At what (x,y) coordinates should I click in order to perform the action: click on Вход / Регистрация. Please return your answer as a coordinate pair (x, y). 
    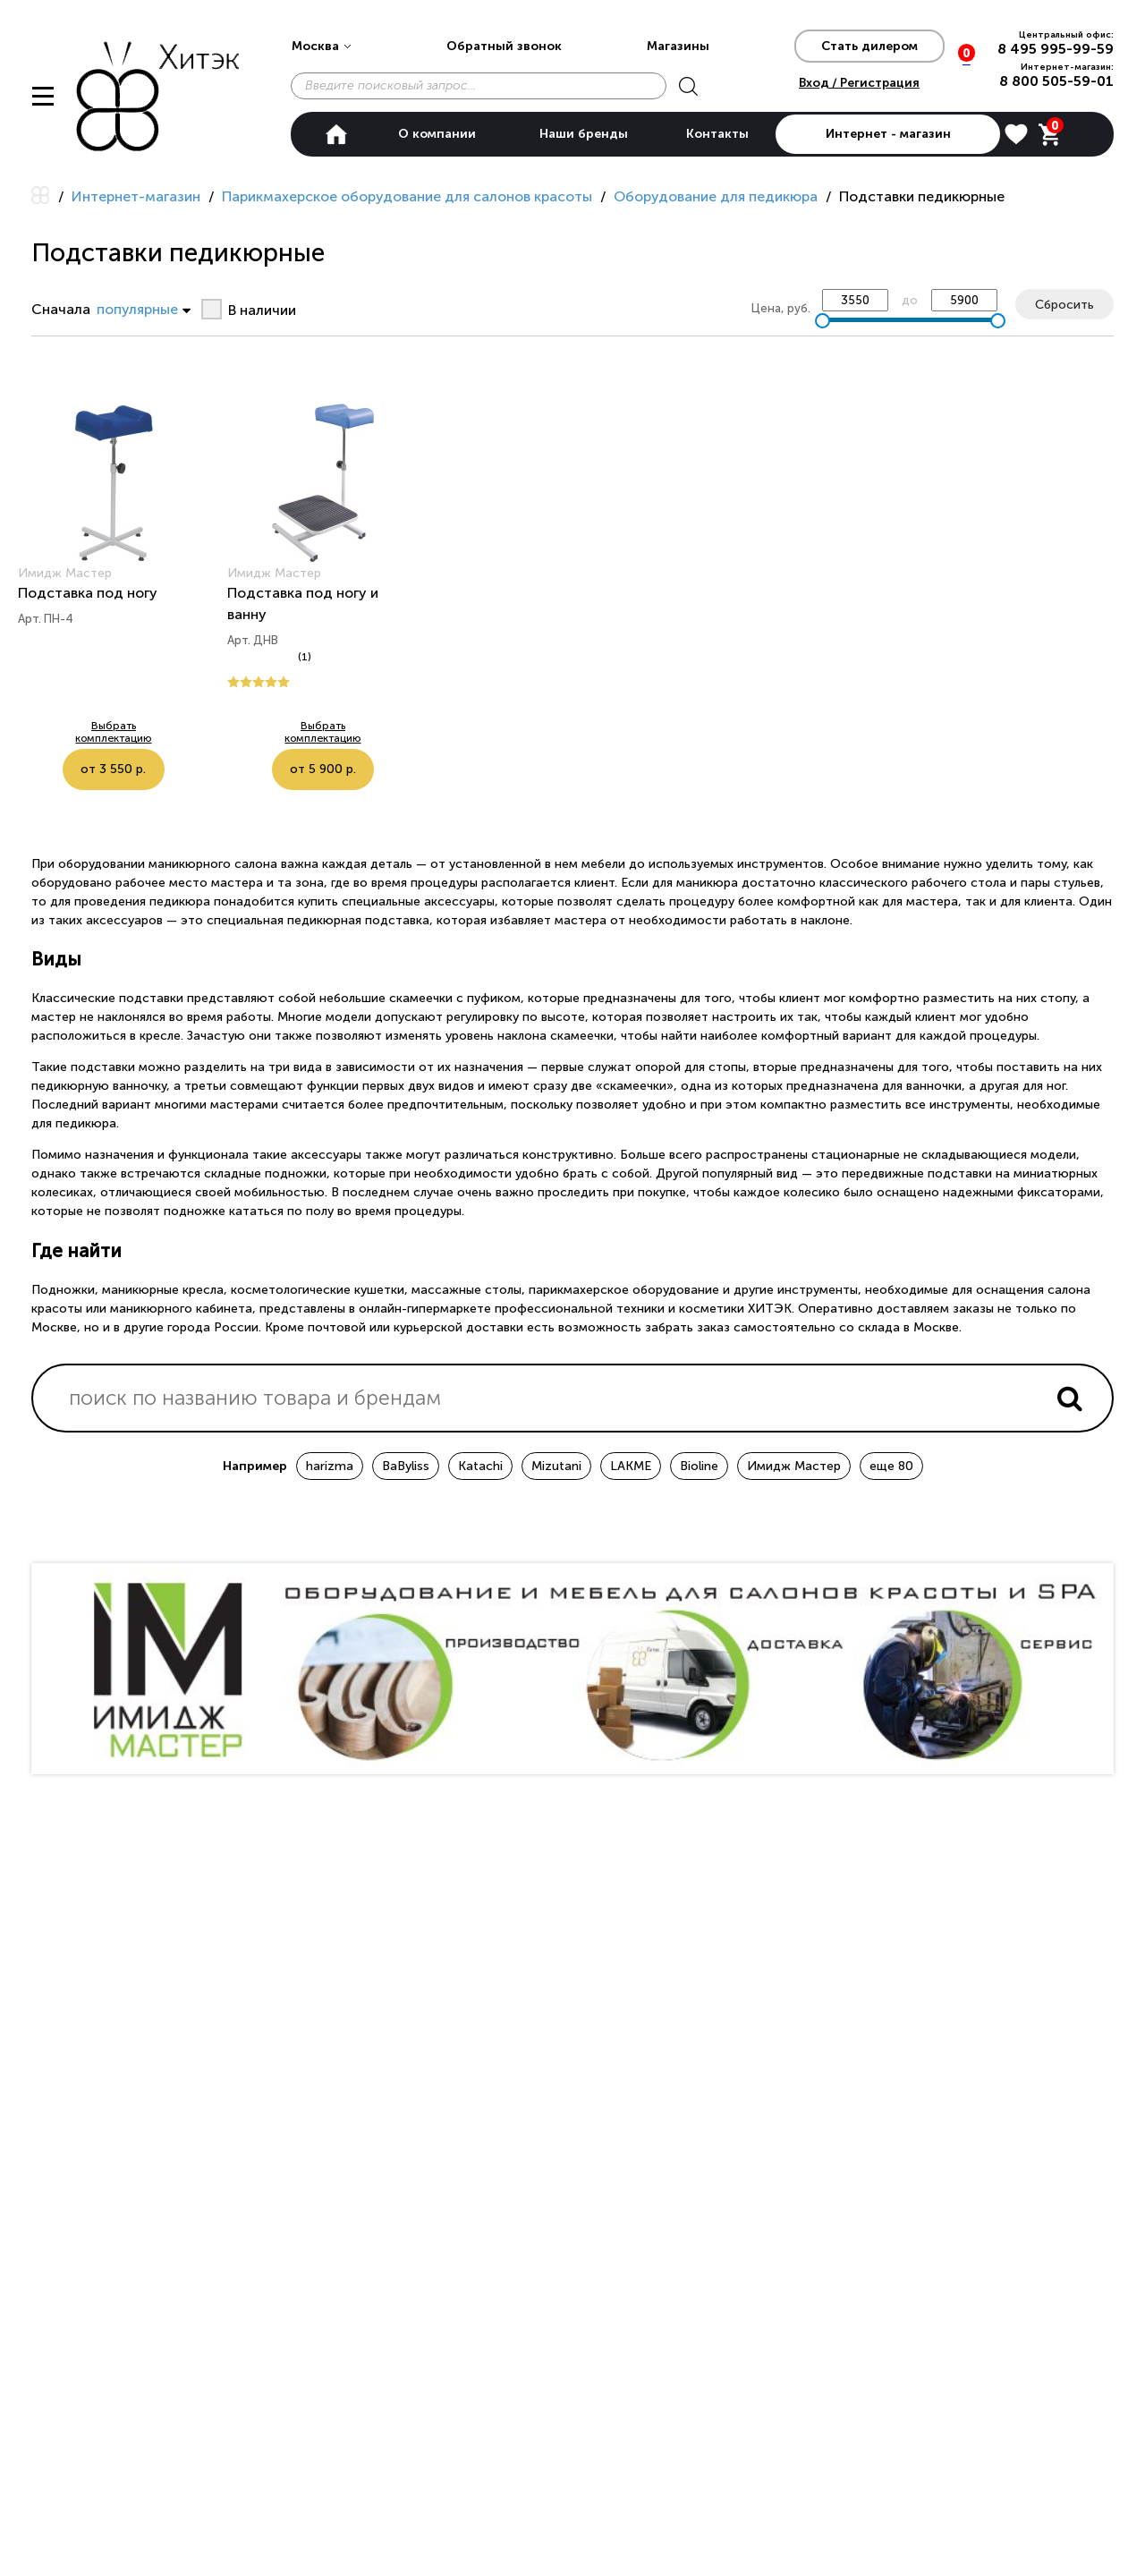
    Looking at the image, I should click on (858, 82).